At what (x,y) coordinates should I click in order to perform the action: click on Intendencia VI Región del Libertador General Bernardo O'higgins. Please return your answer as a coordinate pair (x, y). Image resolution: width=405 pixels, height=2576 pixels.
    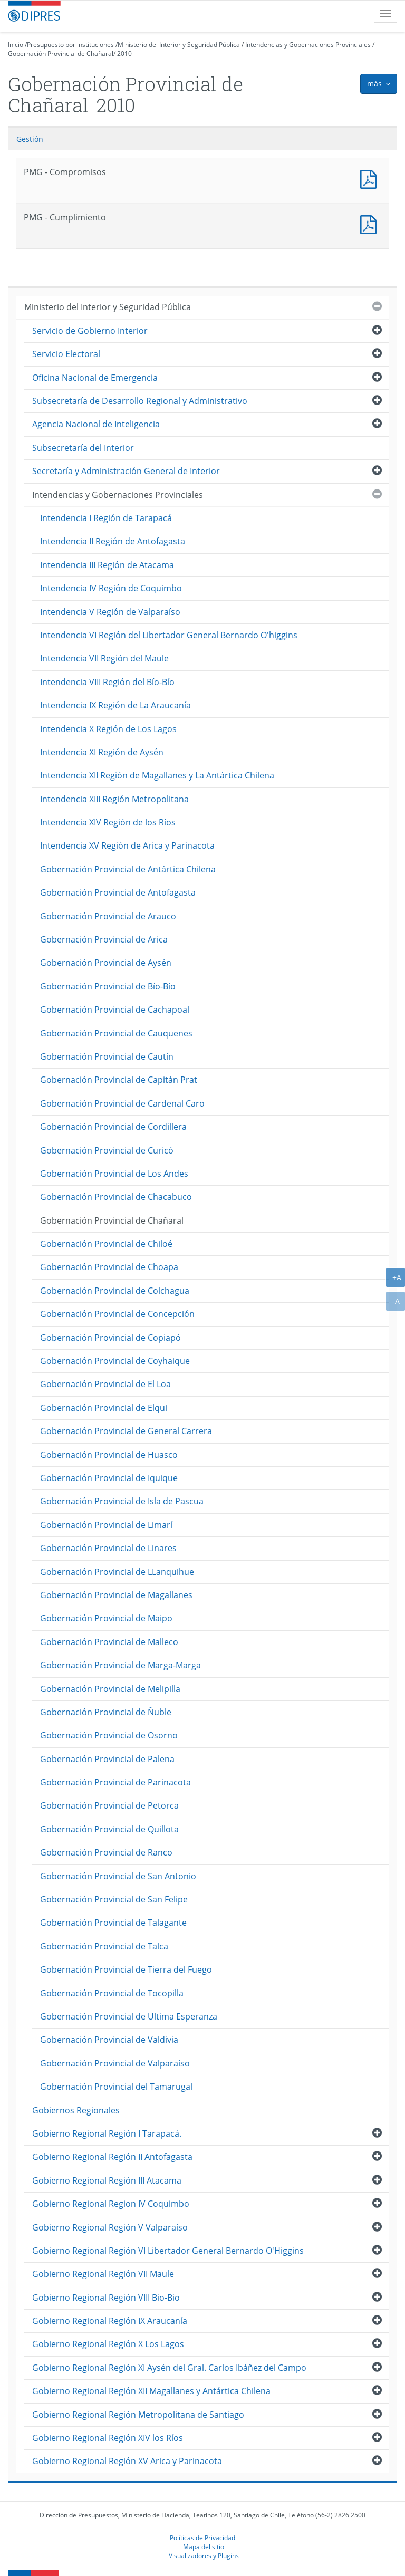
    Looking at the image, I should click on (168, 635).